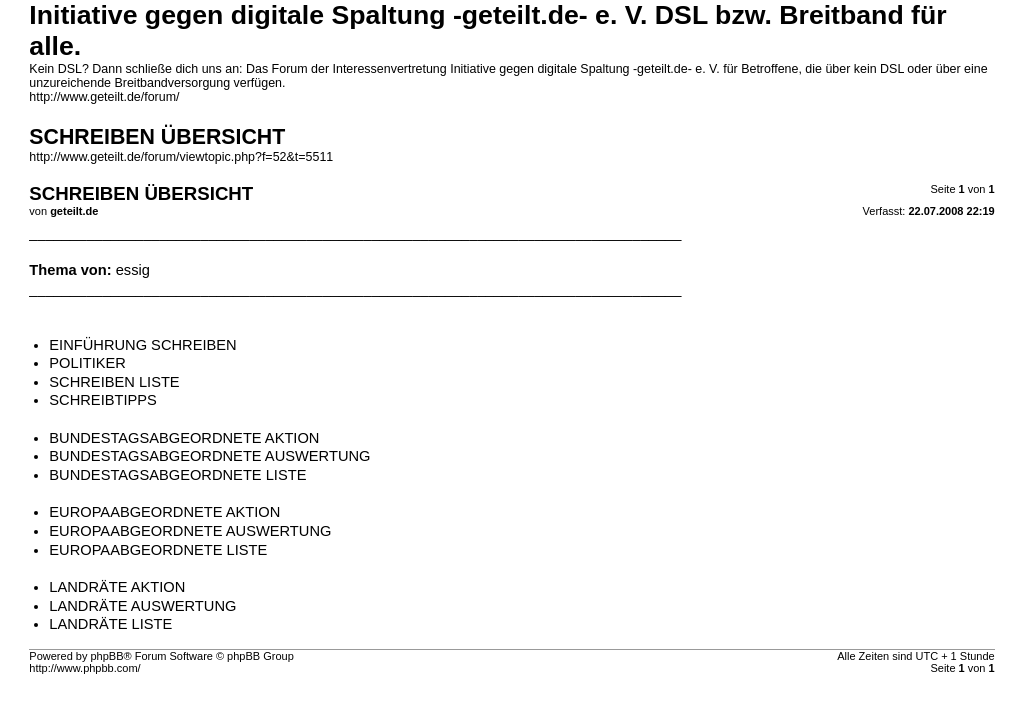 Image resolution: width=1024 pixels, height=720 pixels. I want to click on BUNDESTAGSABGEORDNETE AKTION, so click(184, 438).